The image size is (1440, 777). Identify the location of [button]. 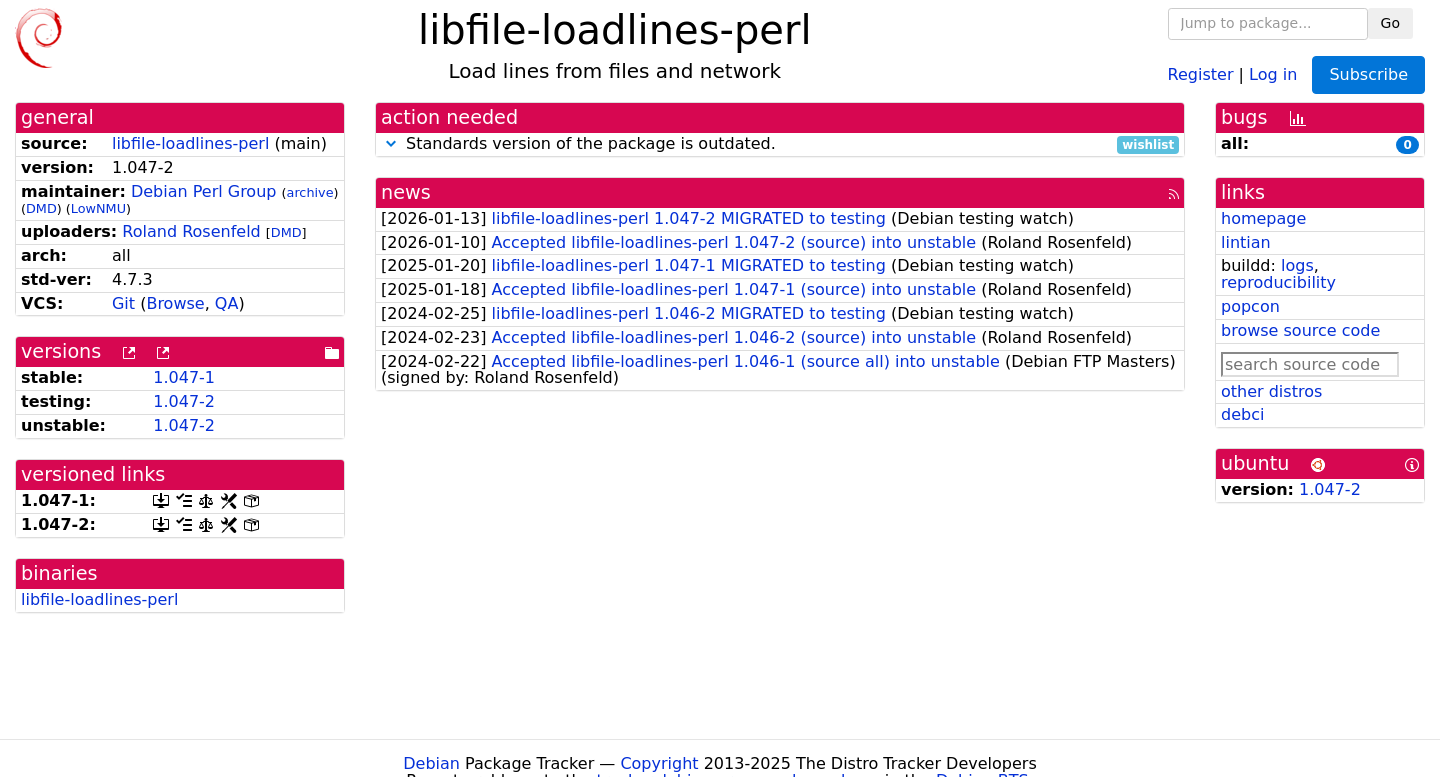
(391, 143).